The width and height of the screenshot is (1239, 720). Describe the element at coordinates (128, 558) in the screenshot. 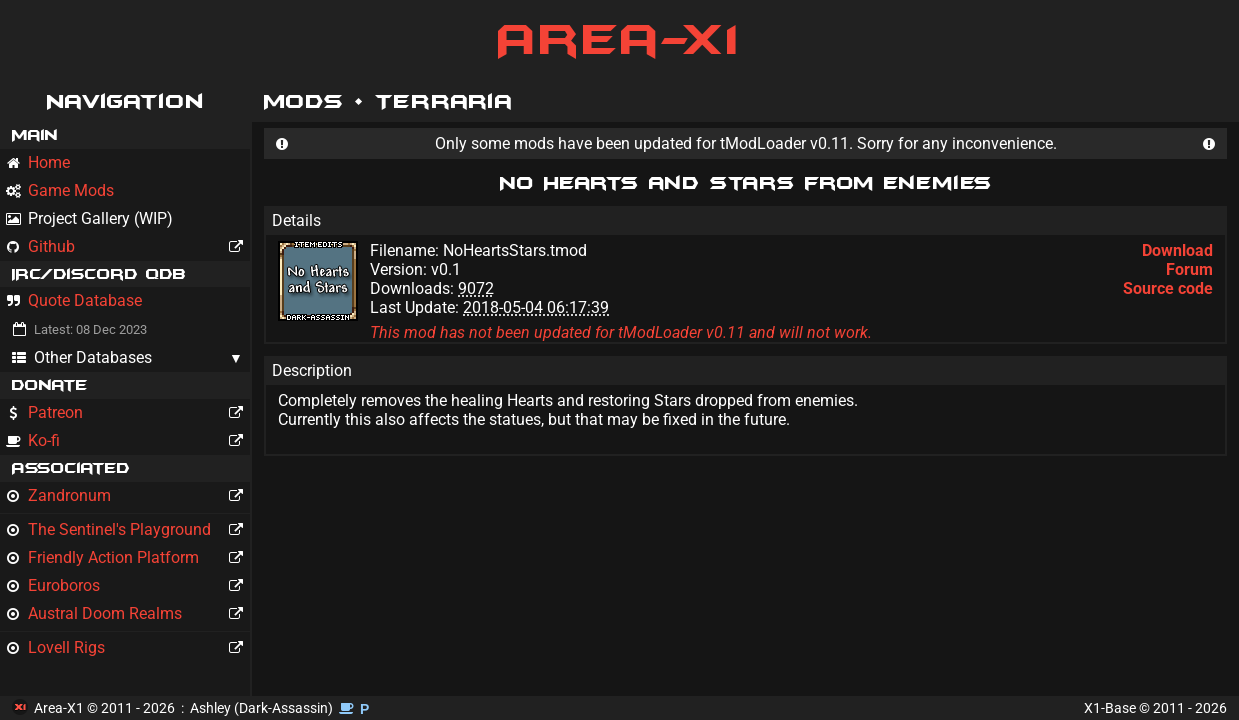

I see `Friendly Action Platform` at that location.